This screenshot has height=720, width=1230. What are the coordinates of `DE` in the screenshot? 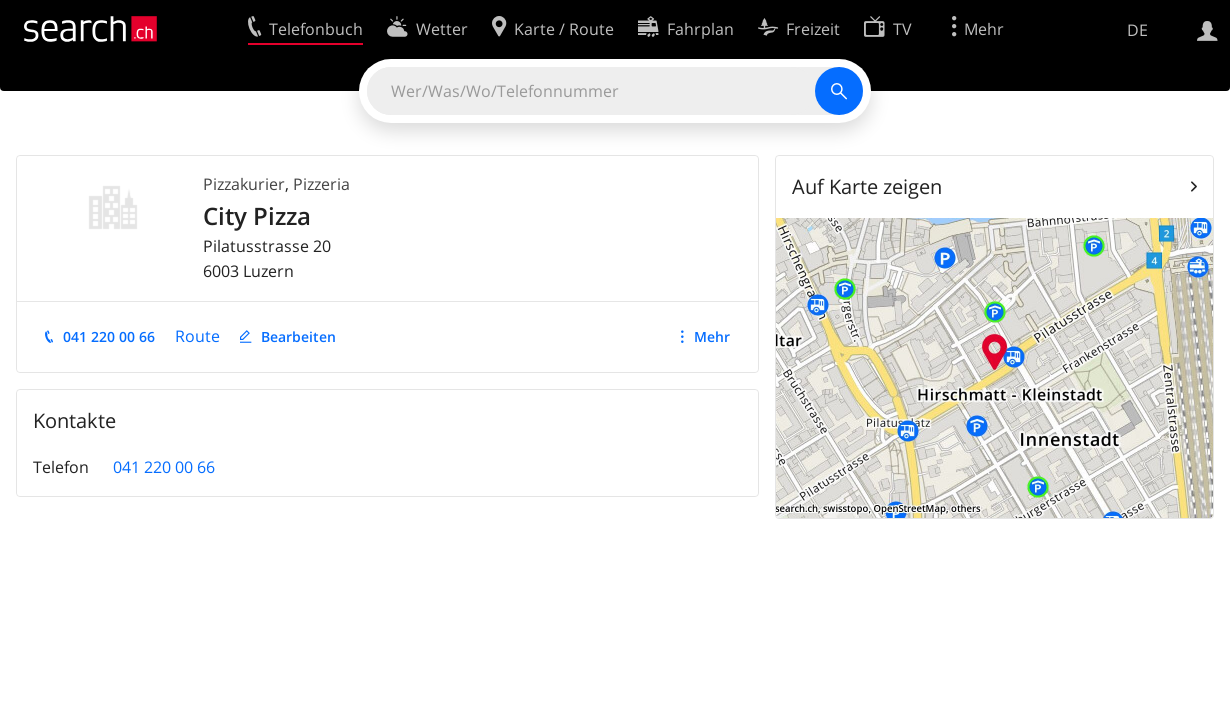 It's located at (1137, 30).